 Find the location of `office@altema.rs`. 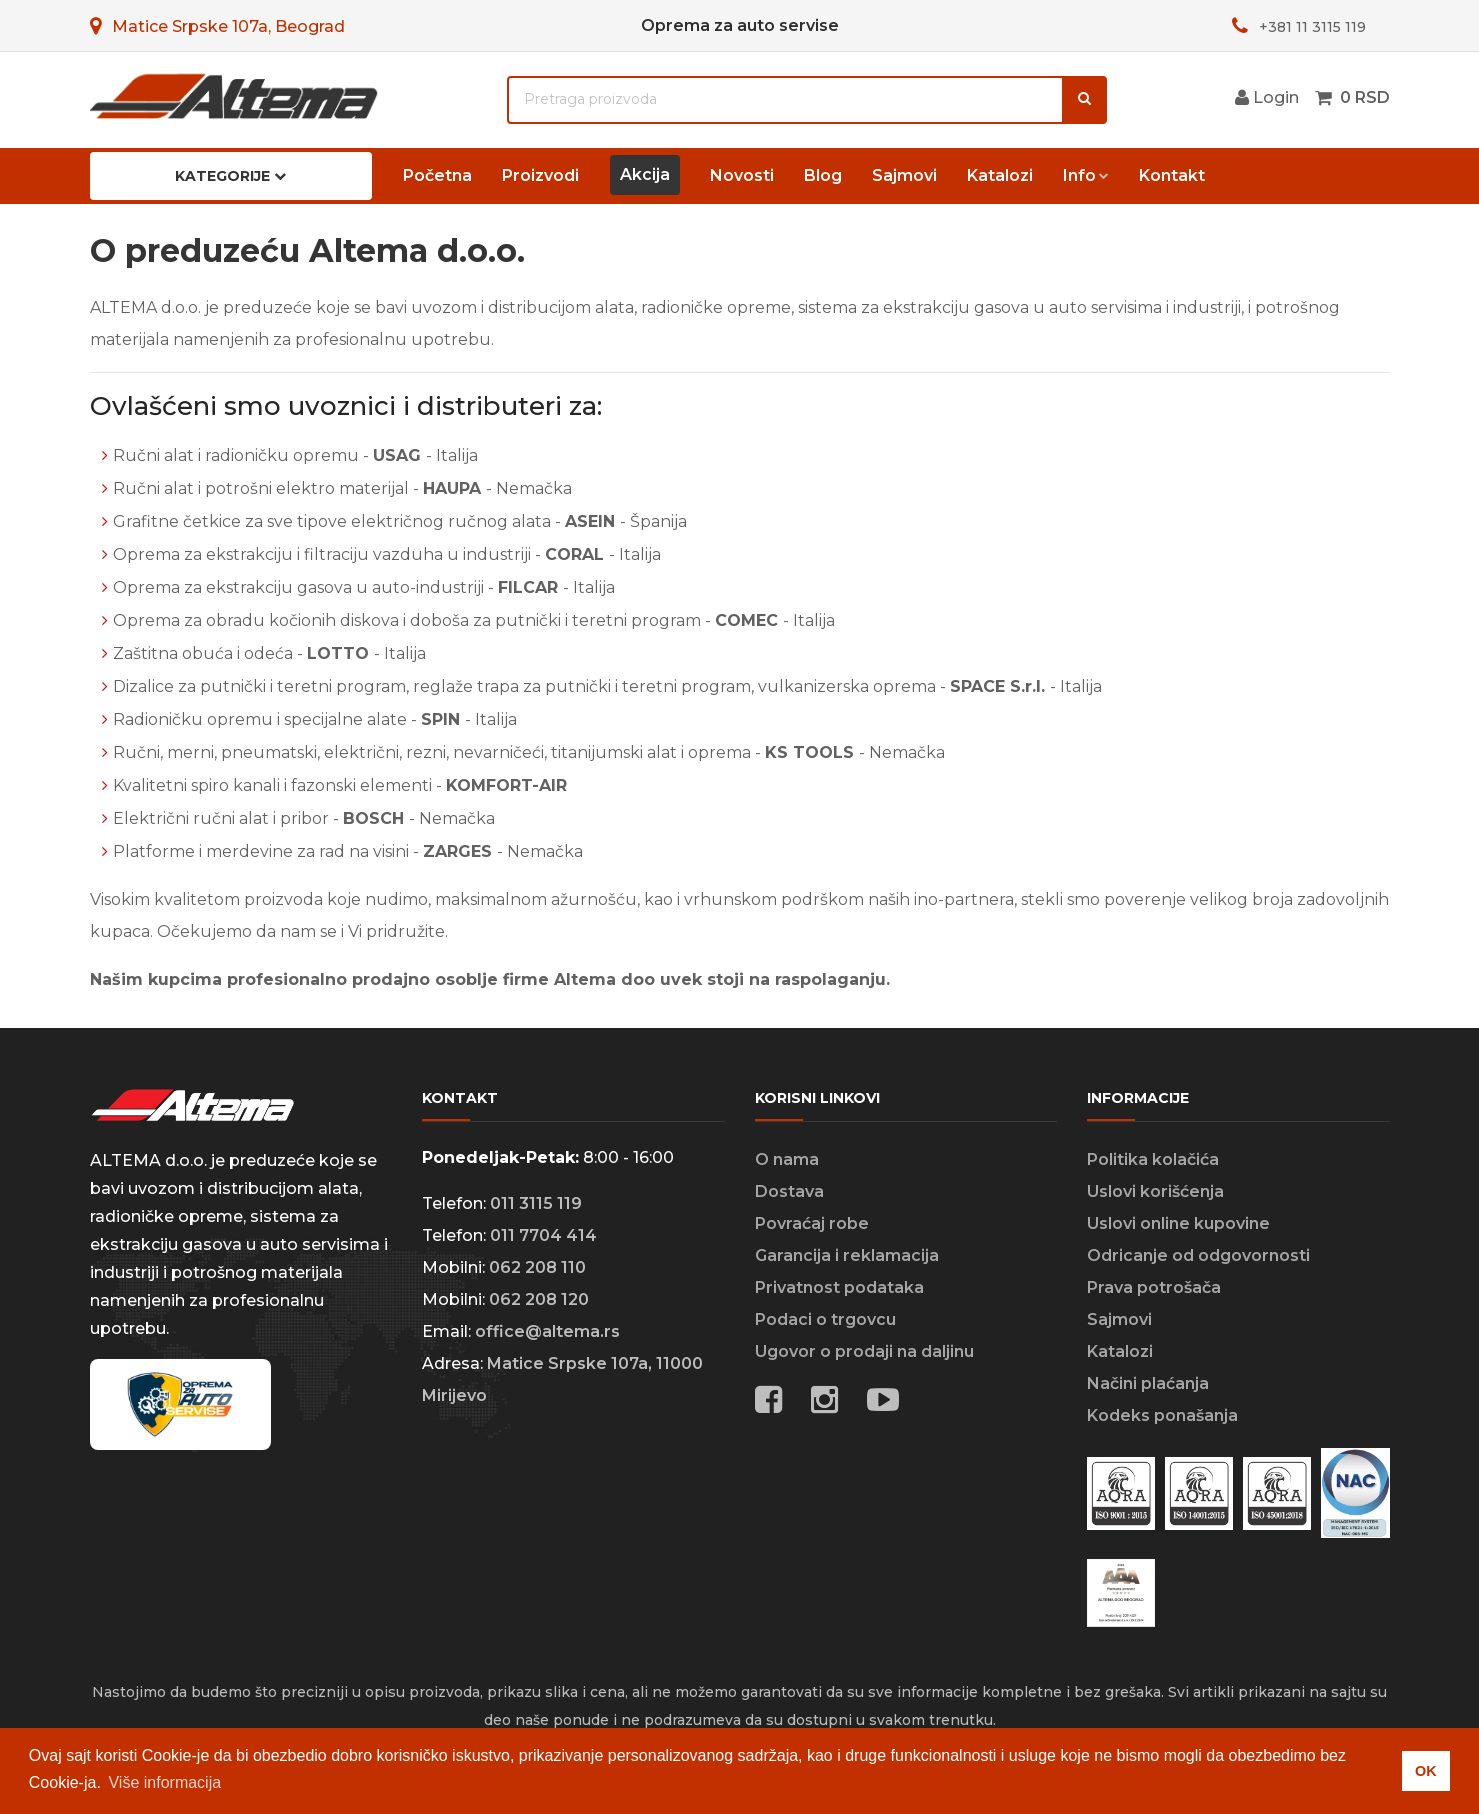

office@altema.rs is located at coordinates (547, 1331).